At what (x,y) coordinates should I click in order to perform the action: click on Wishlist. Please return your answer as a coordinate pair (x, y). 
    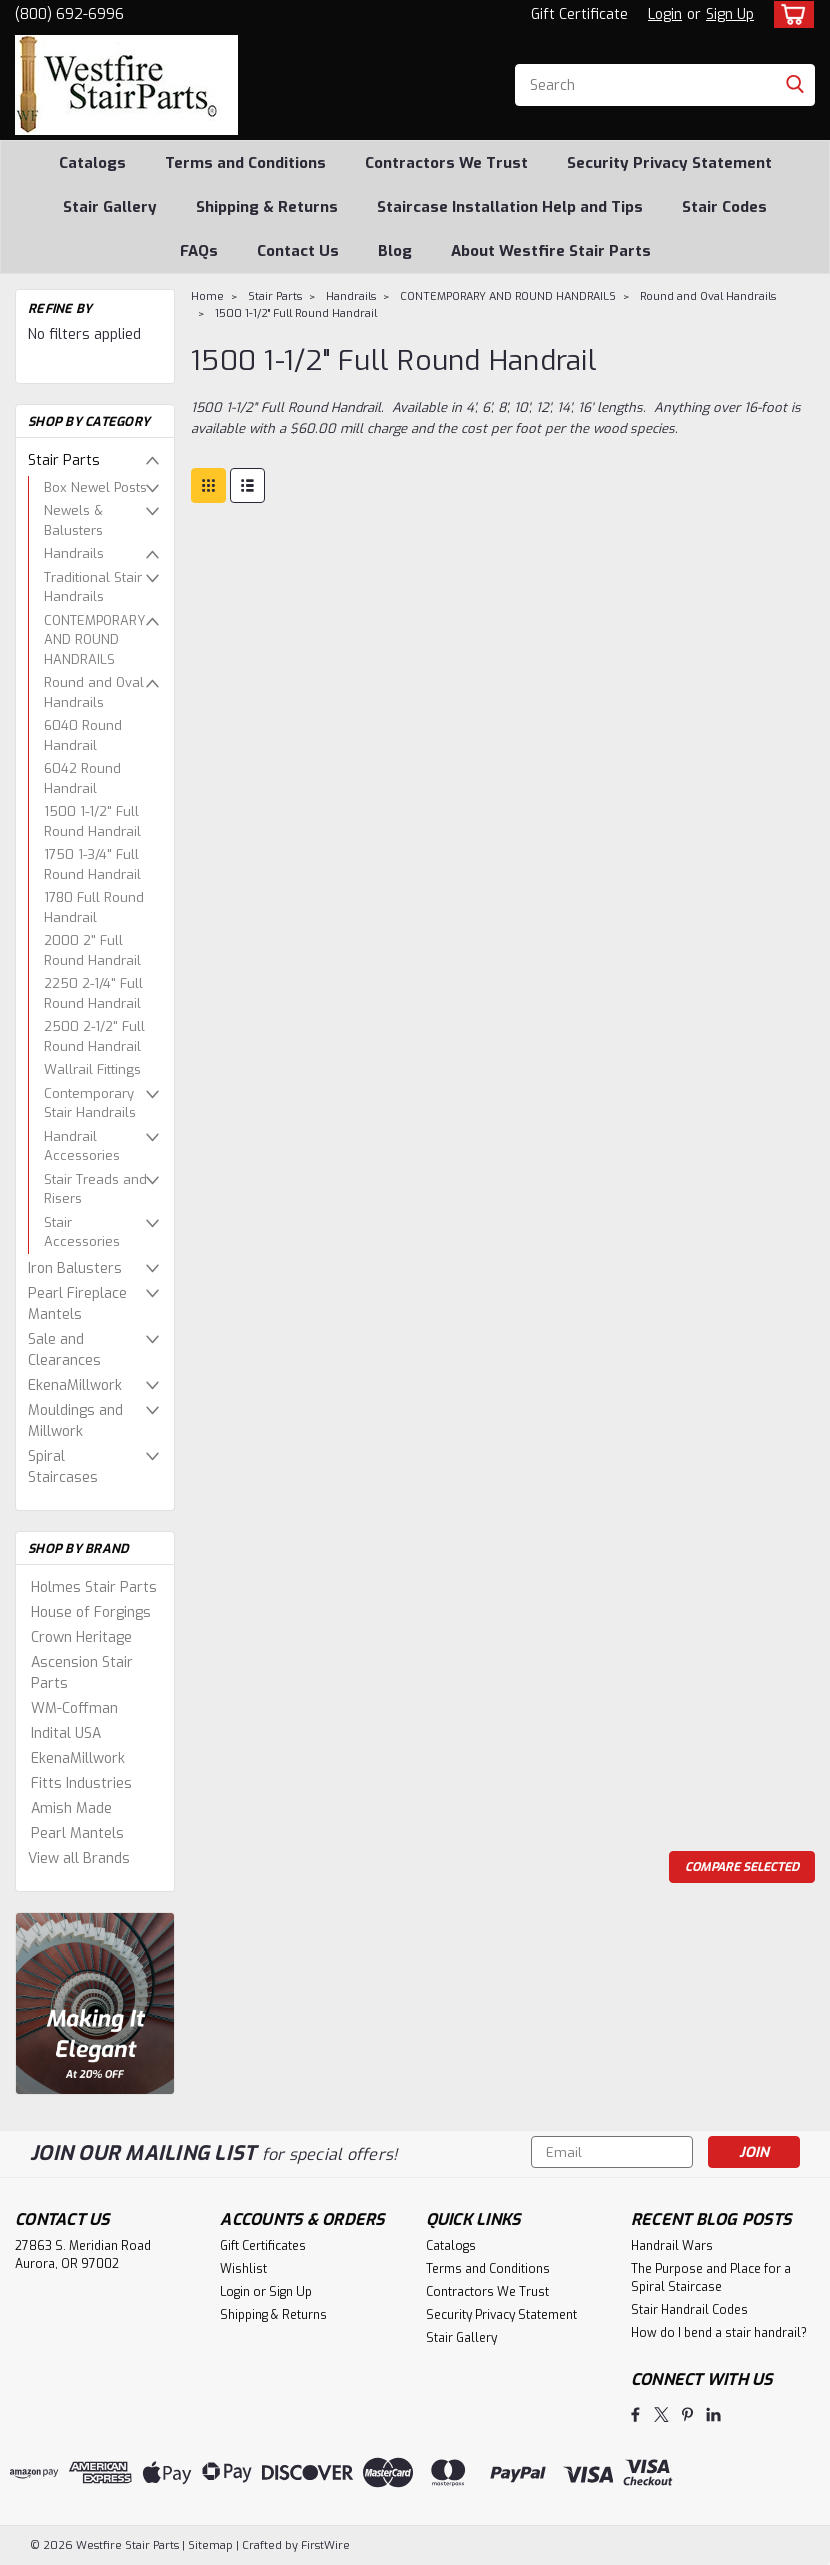
    Looking at the image, I should click on (243, 2269).